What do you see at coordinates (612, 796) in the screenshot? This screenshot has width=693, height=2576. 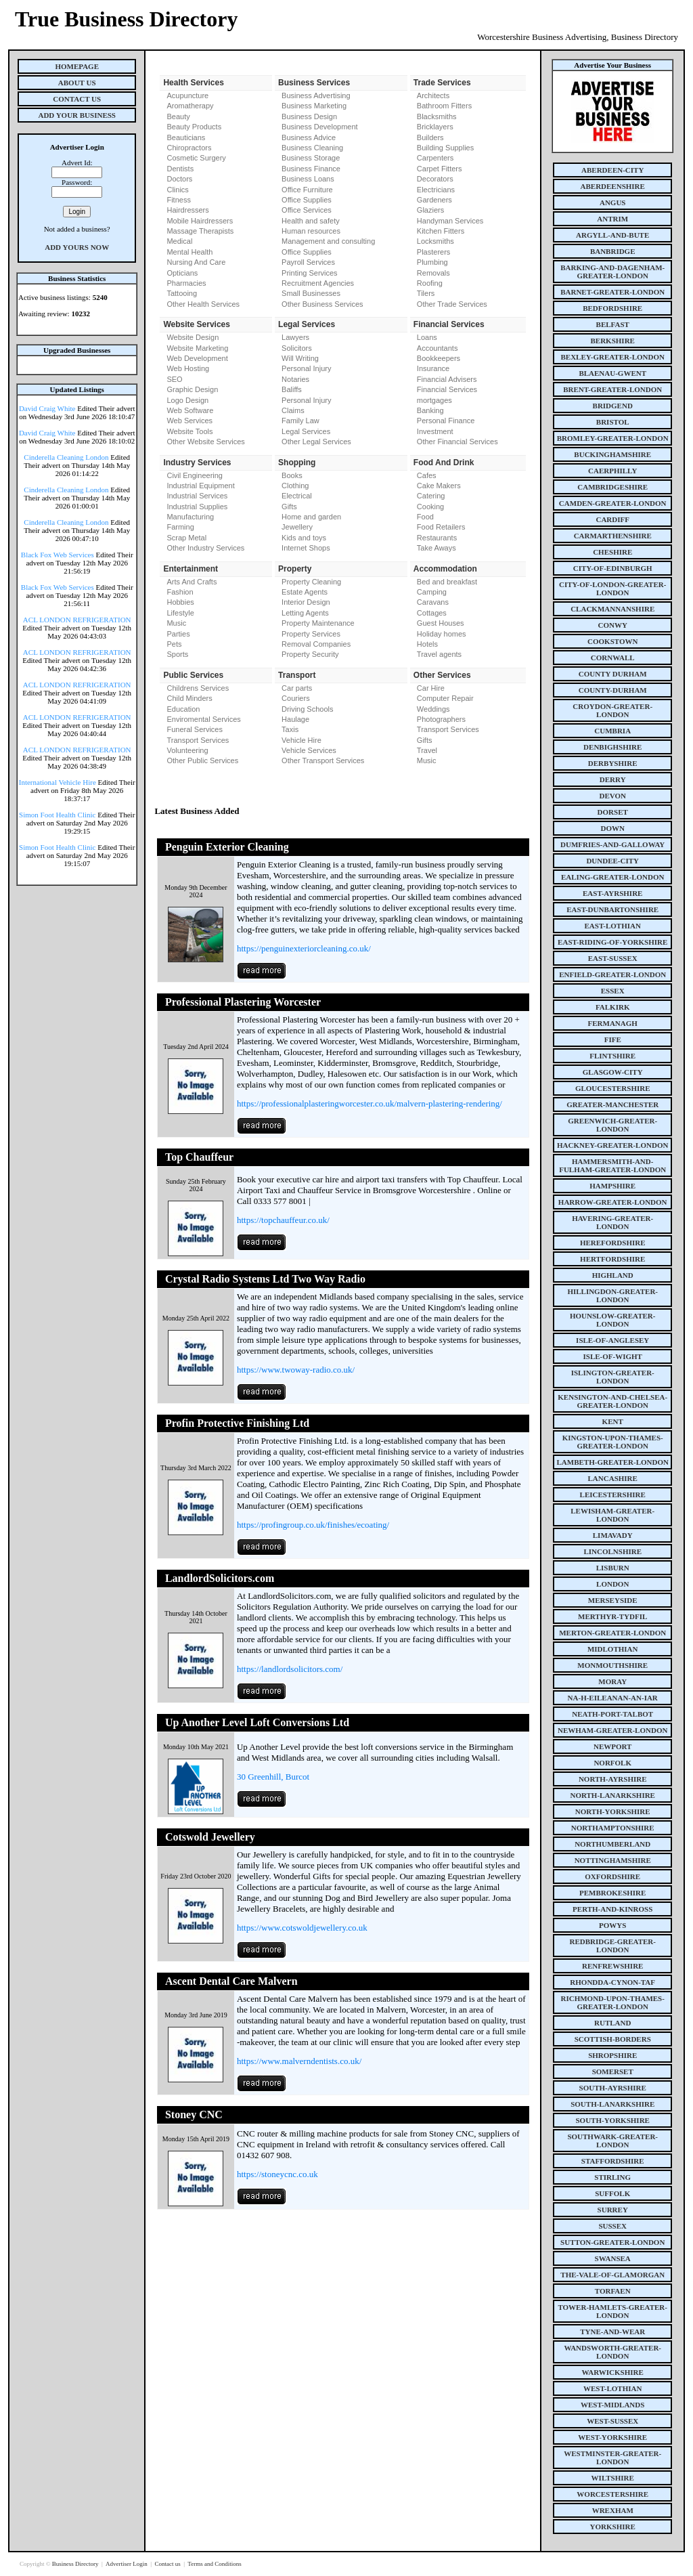 I see `devon` at bounding box center [612, 796].